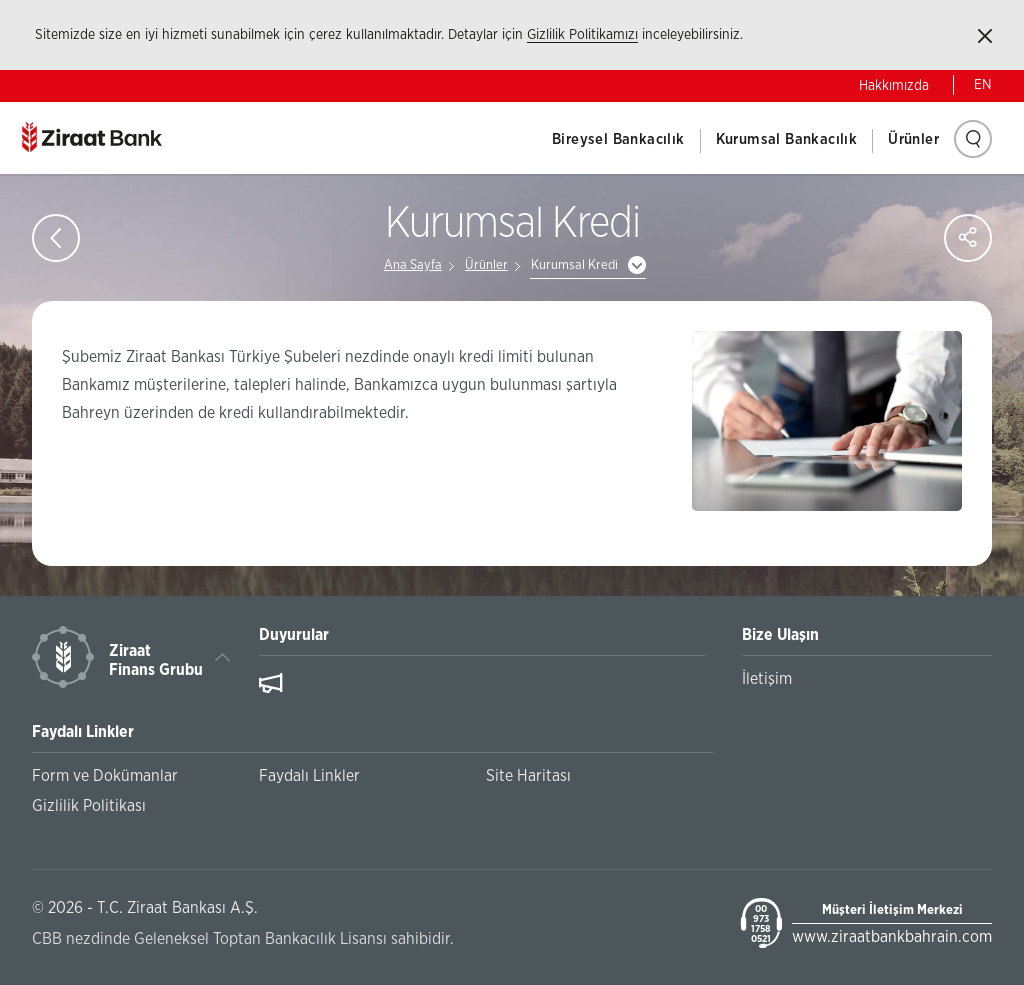 The width and height of the screenshot is (1024, 985). Describe the element at coordinates (913, 139) in the screenshot. I see `Ürünler` at that location.